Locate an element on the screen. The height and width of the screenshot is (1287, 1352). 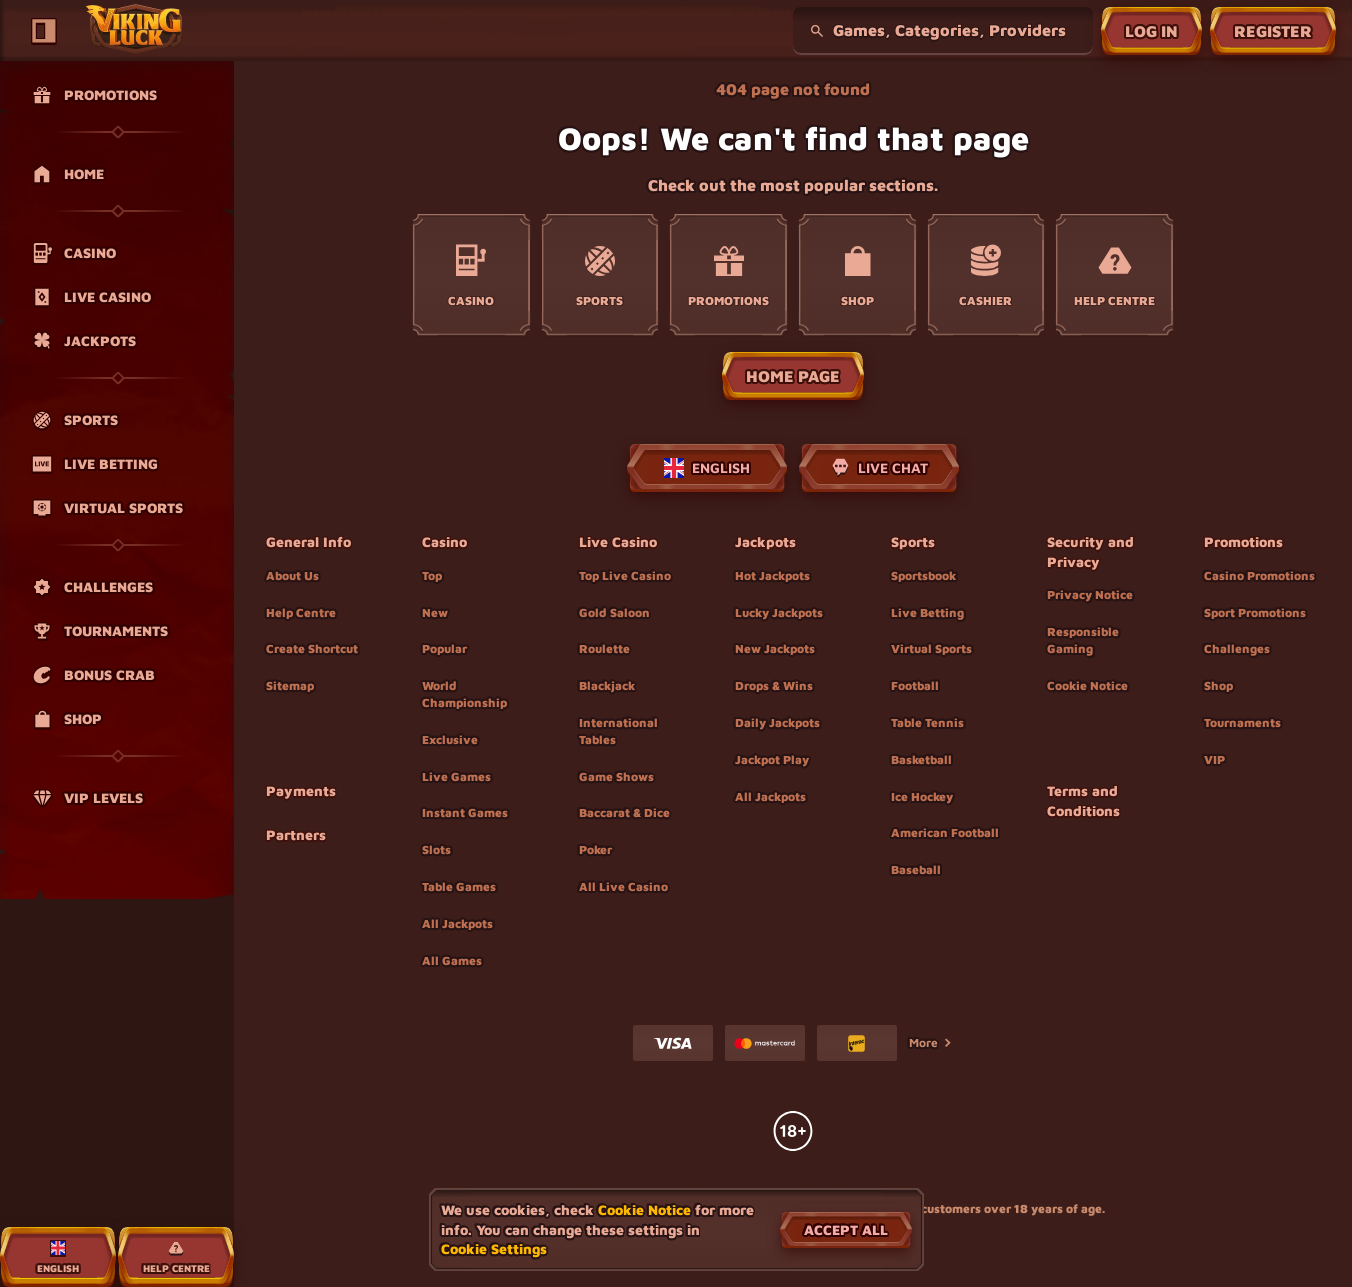
american football is located at coordinates (945, 832).